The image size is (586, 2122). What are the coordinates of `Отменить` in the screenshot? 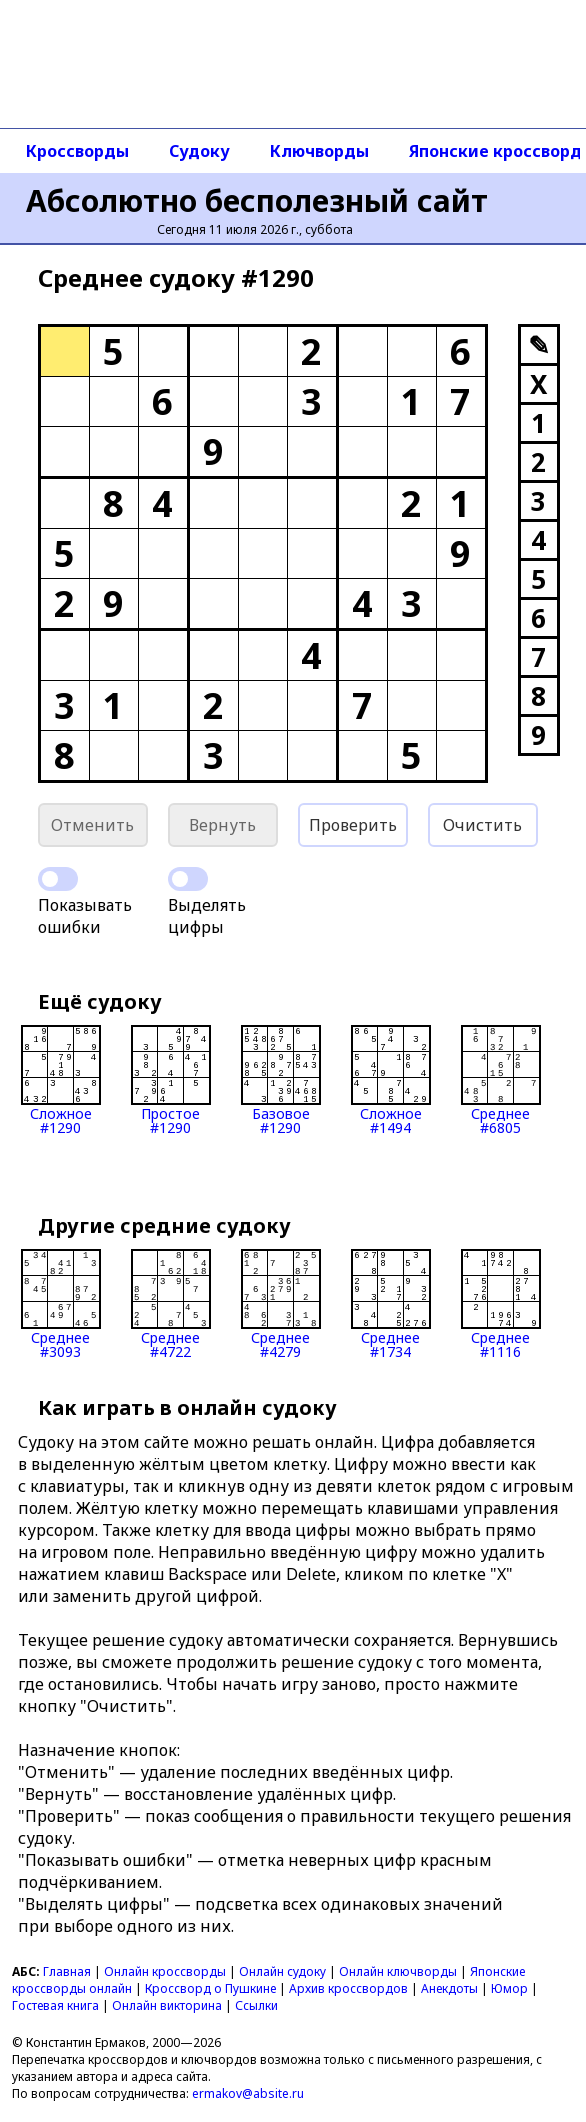 It's located at (92, 825).